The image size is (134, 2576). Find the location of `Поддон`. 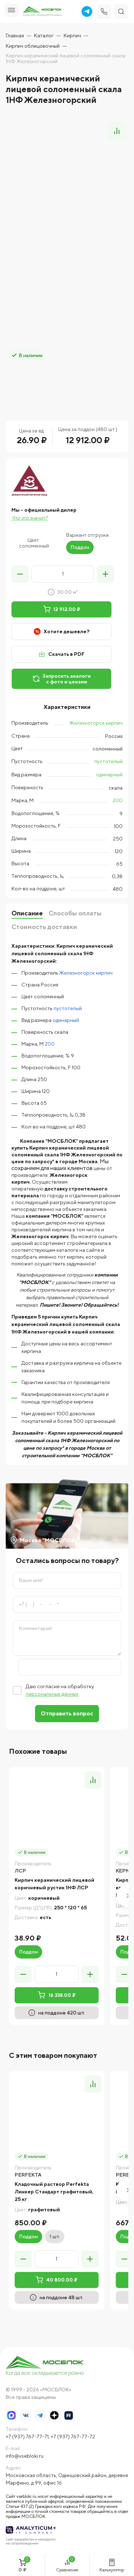

Поддон is located at coordinates (79, 547).